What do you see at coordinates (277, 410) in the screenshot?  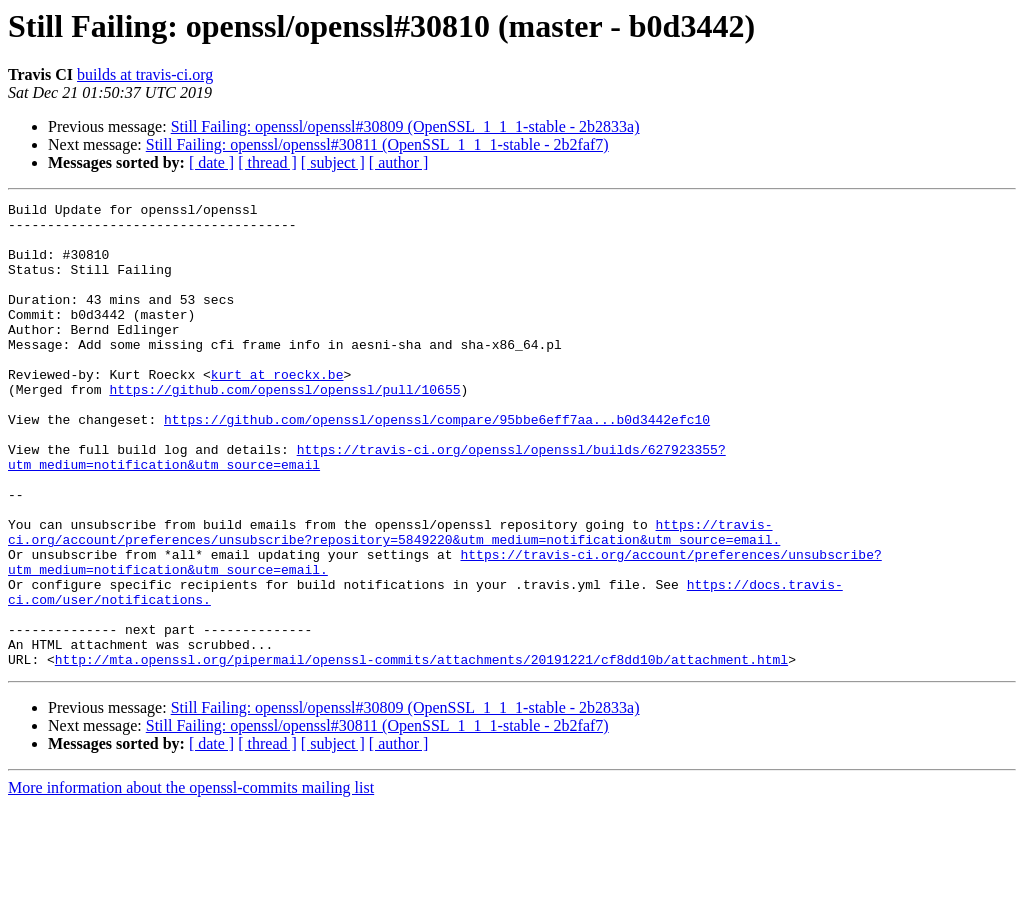 I see `kurt at roeckx.be` at bounding box center [277, 410].